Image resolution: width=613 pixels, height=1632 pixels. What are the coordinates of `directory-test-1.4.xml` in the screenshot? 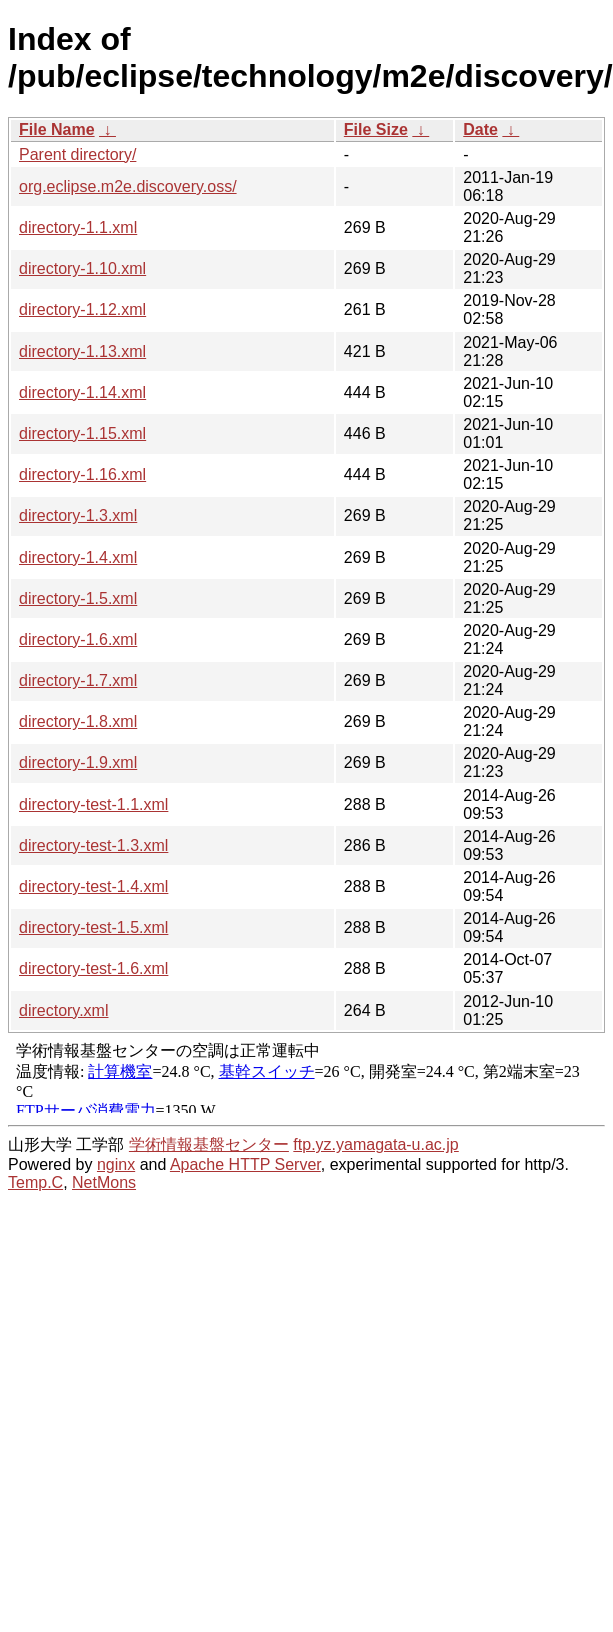 It's located at (93, 886).